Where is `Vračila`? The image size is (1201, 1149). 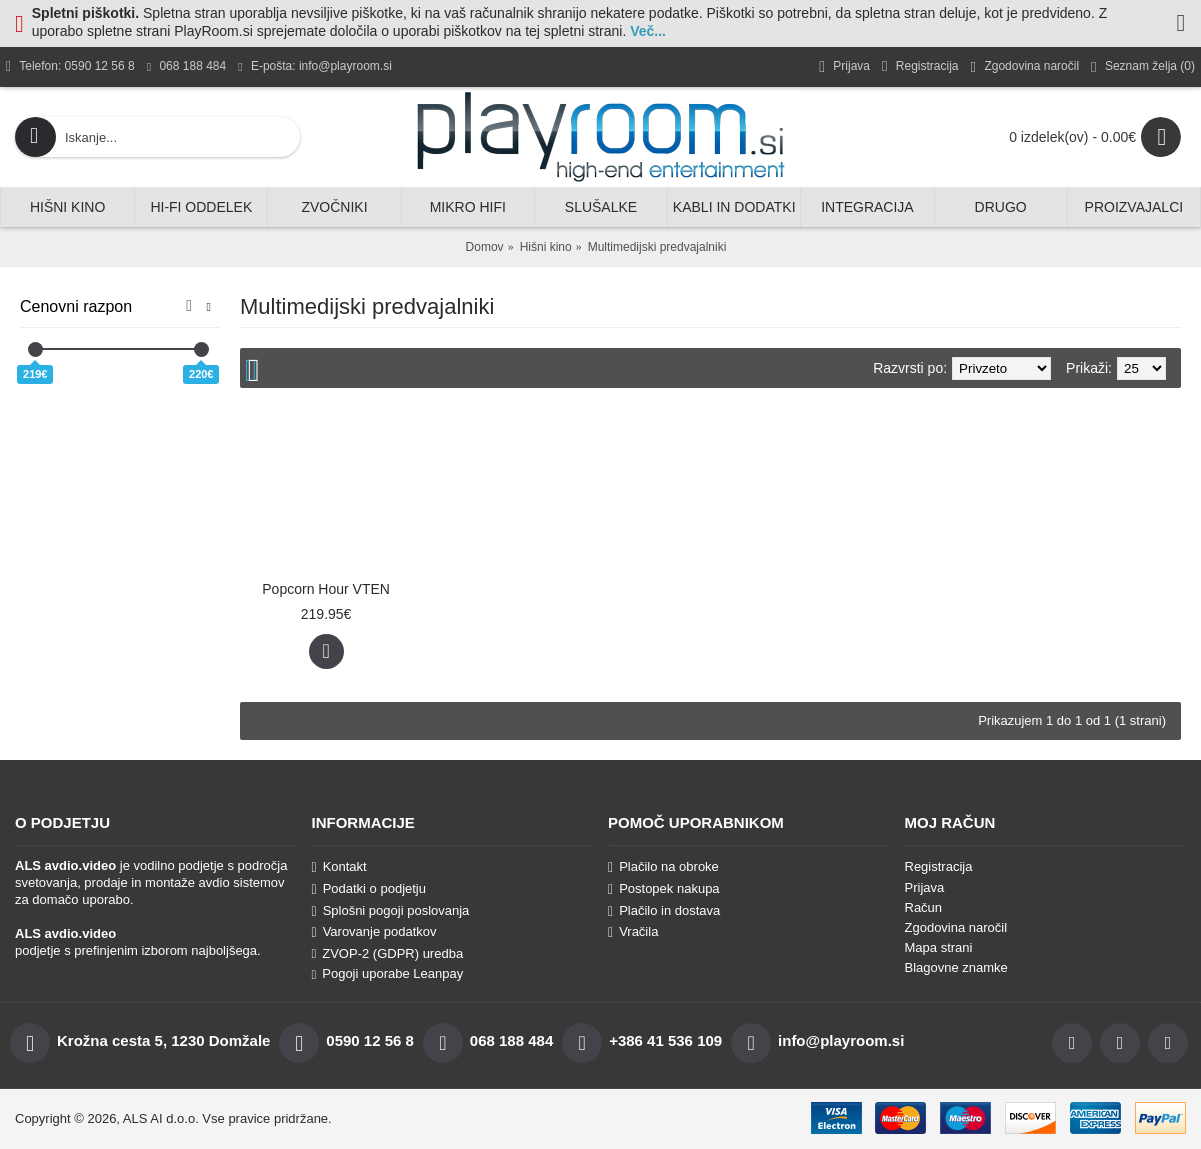 Vračila is located at coordinates (633, 932).